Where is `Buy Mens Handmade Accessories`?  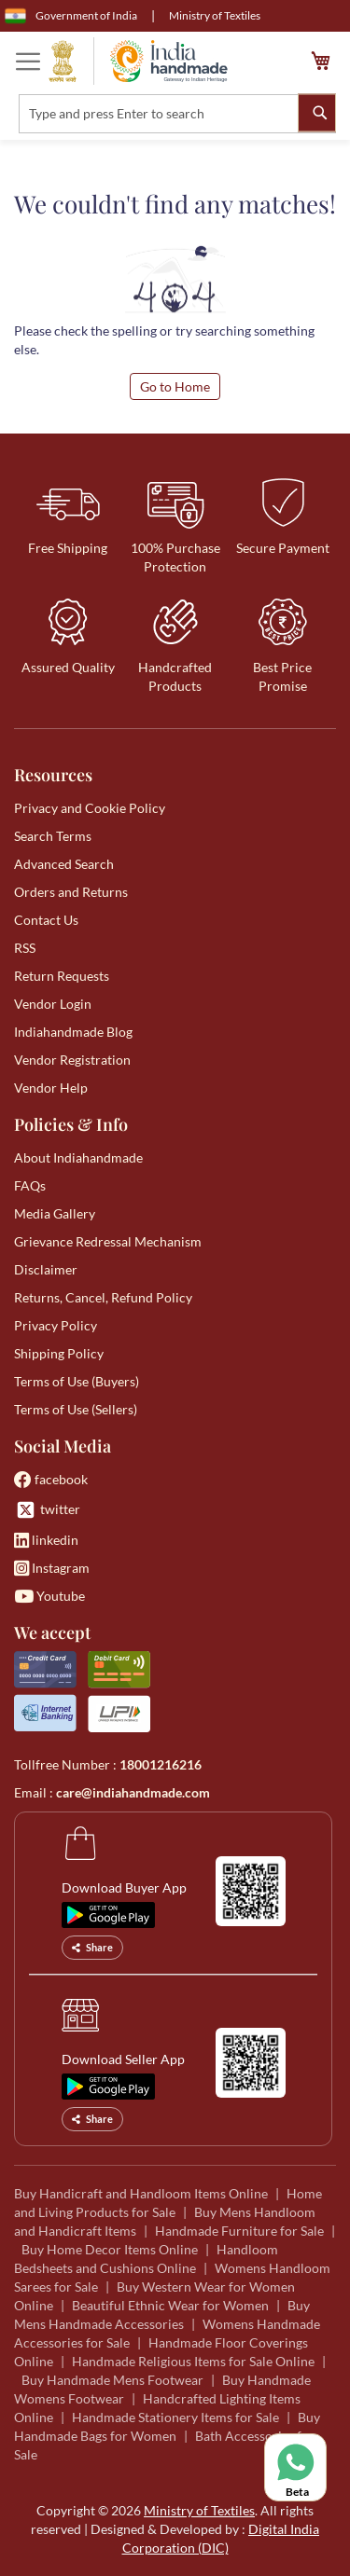 Buy Mens Handmade Accessories is located at coordinates (162, 2314).